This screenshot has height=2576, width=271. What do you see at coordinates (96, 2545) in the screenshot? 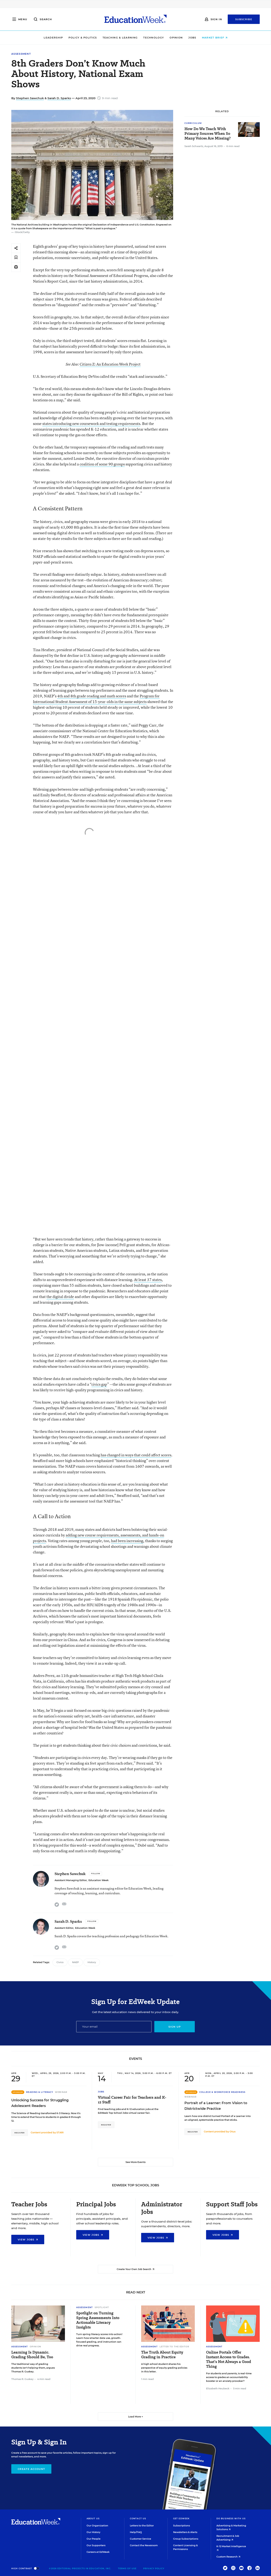
I see `Our Supporters` at bounding box center [96, 2545].